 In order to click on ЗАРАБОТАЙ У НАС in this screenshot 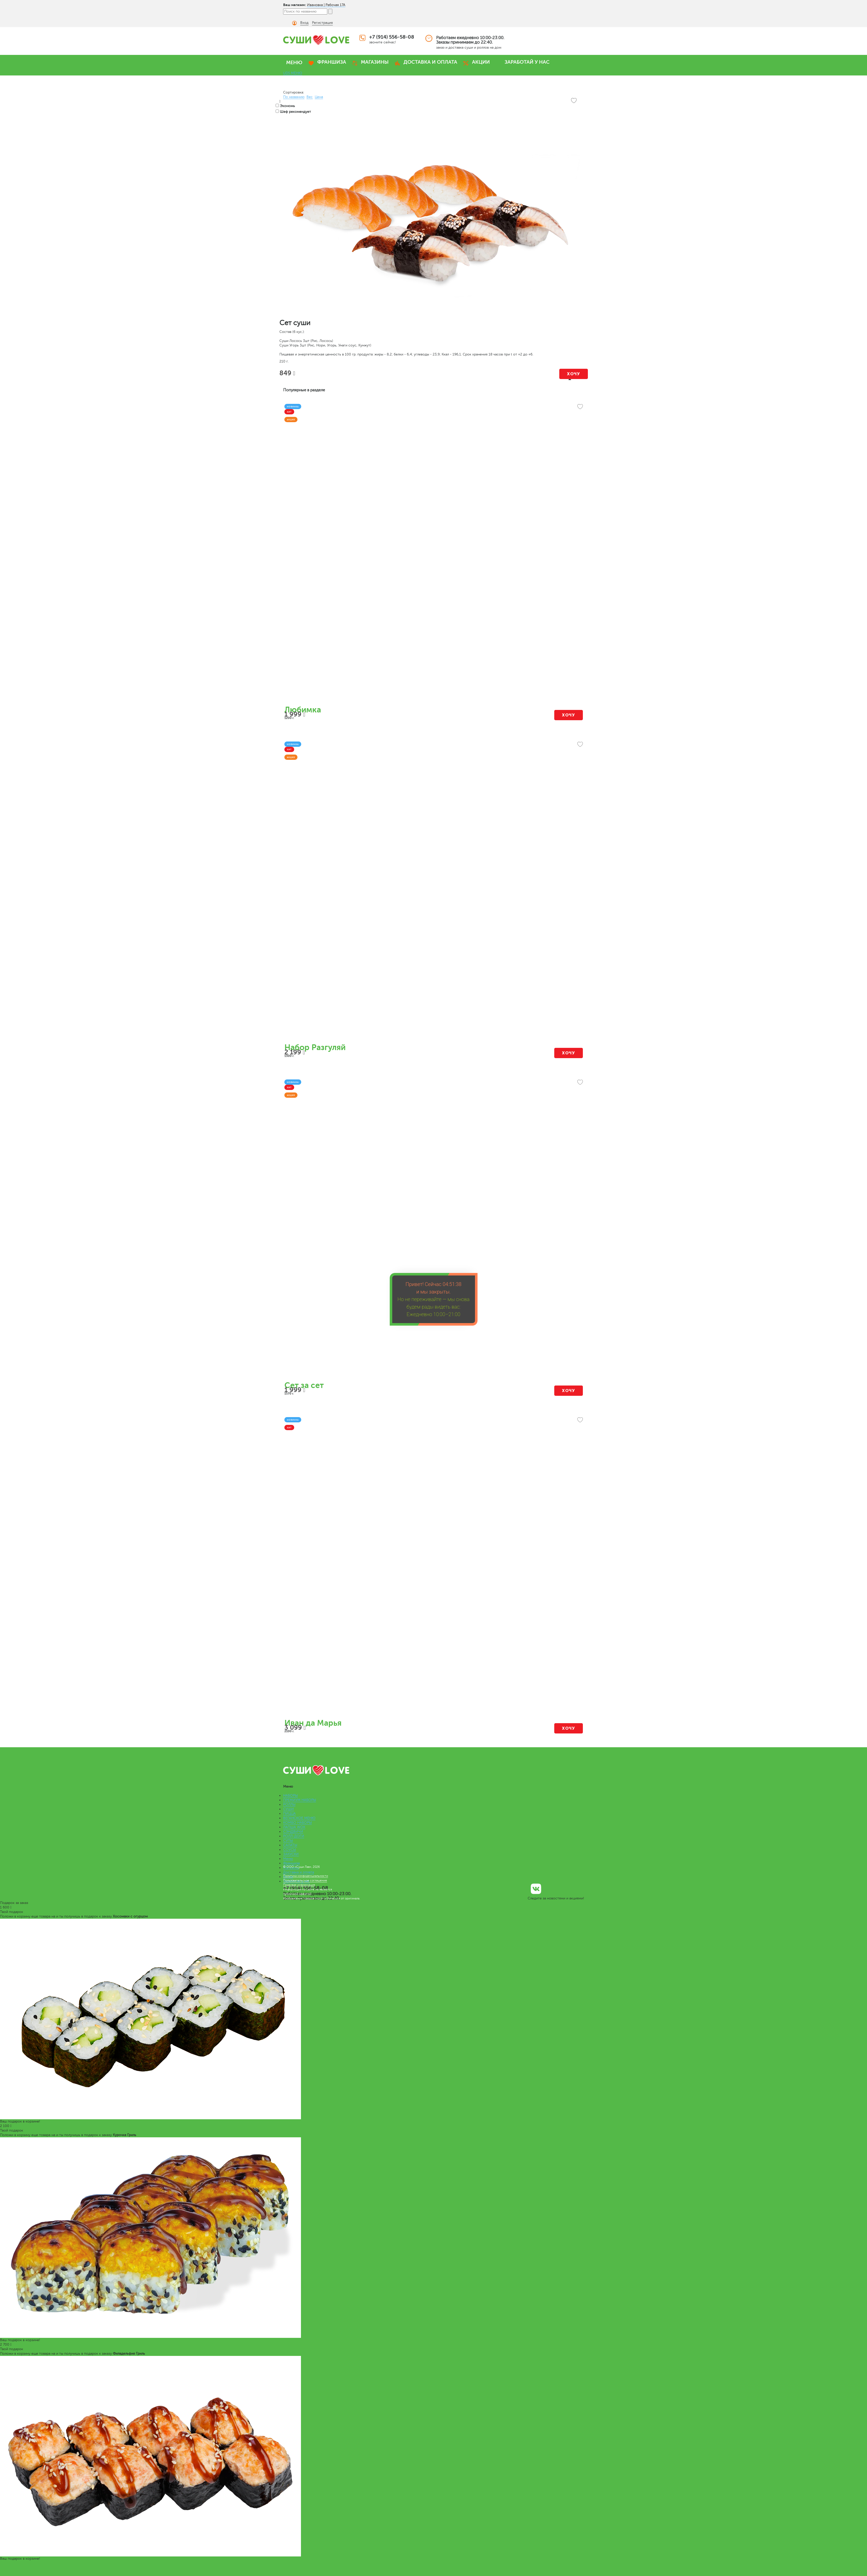, I will do `click(527, 62)`.